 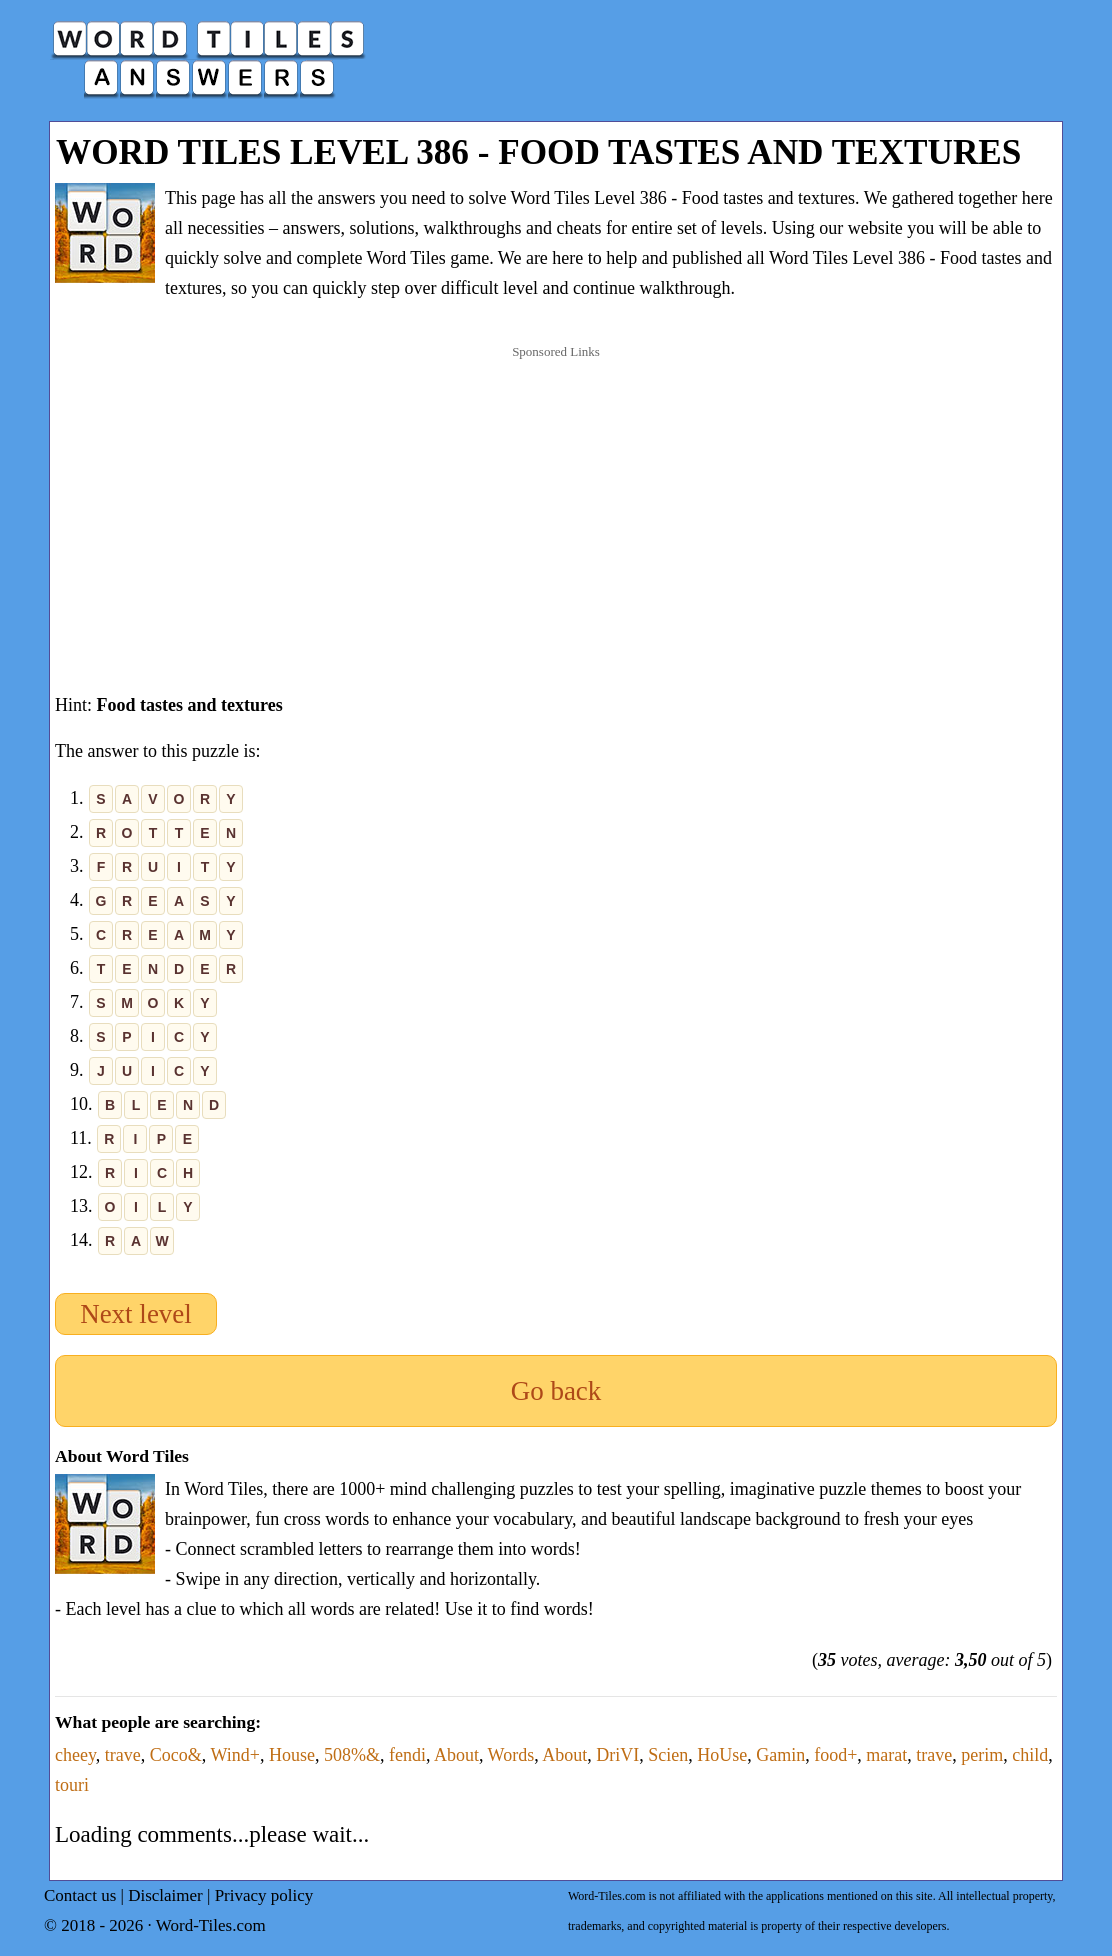 What do you see at coordinates (835, 1755) in the screenshot?
I see `food+` at bounding box center [835, 1755].